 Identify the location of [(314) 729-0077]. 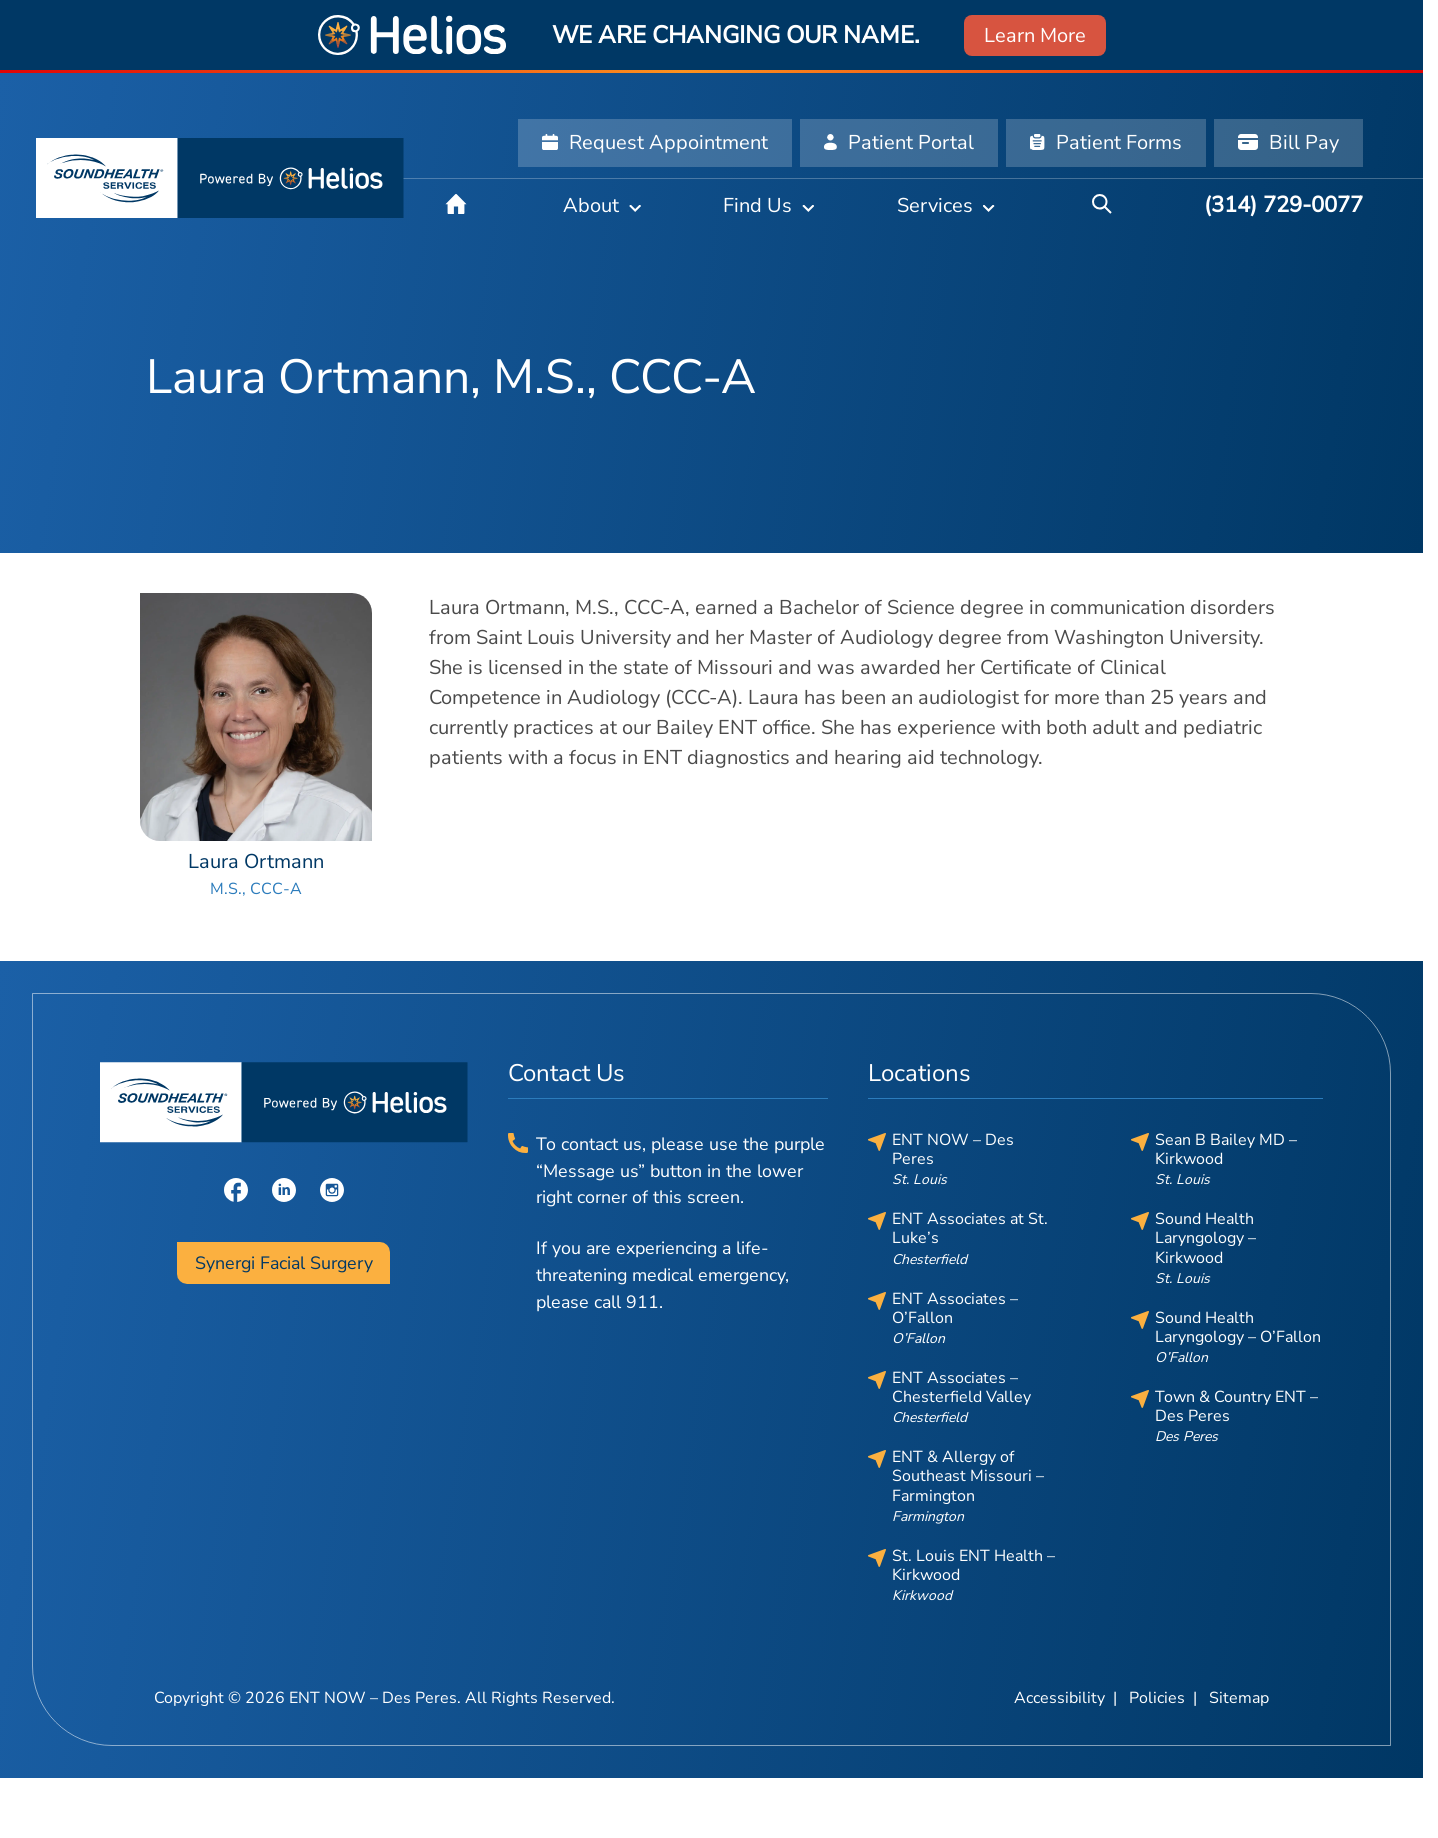
(1283, 205).